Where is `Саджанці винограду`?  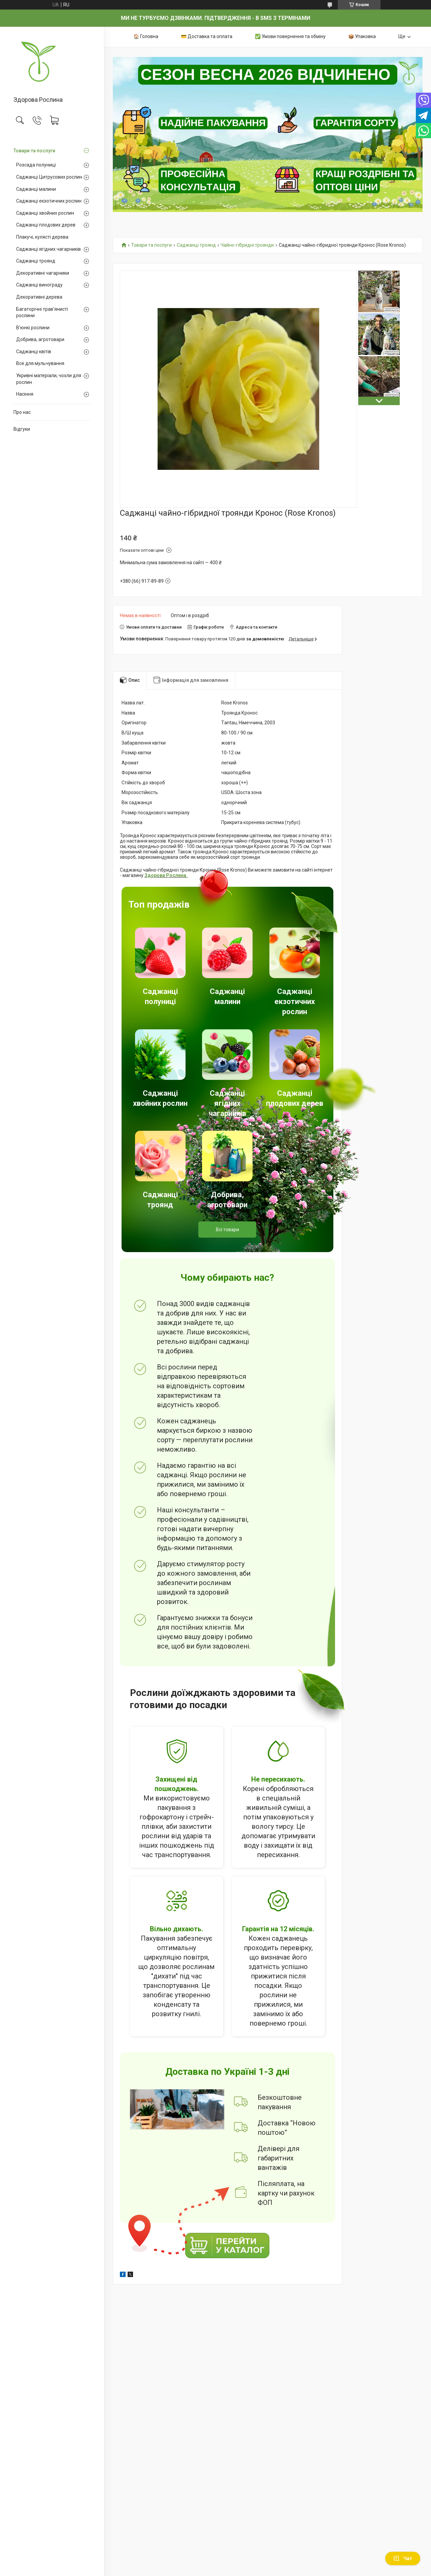
Саджанці винограду is located at coordinates (39, 284).